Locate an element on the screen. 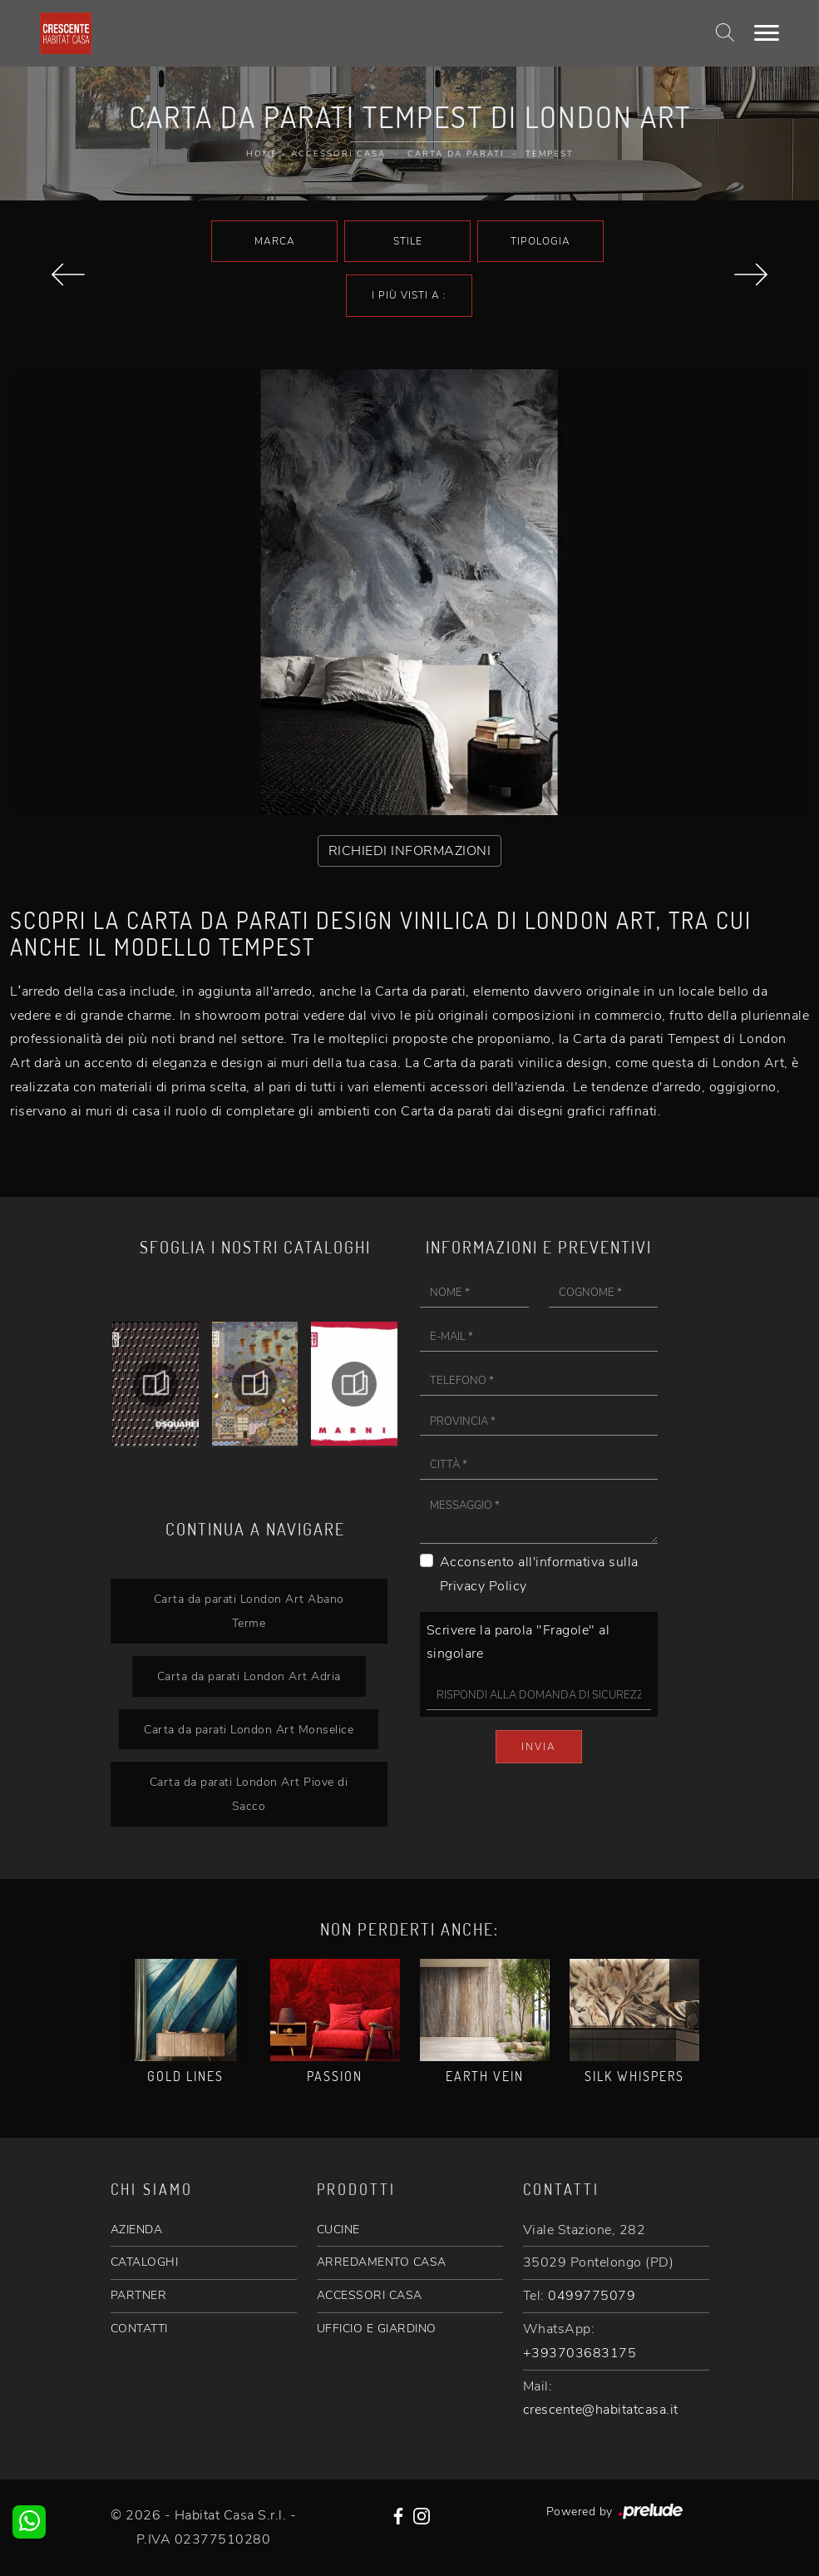 The height and width of the screenshot is (2576, 819). ACCESSORI CASA is located at coordinates (369, 2295).